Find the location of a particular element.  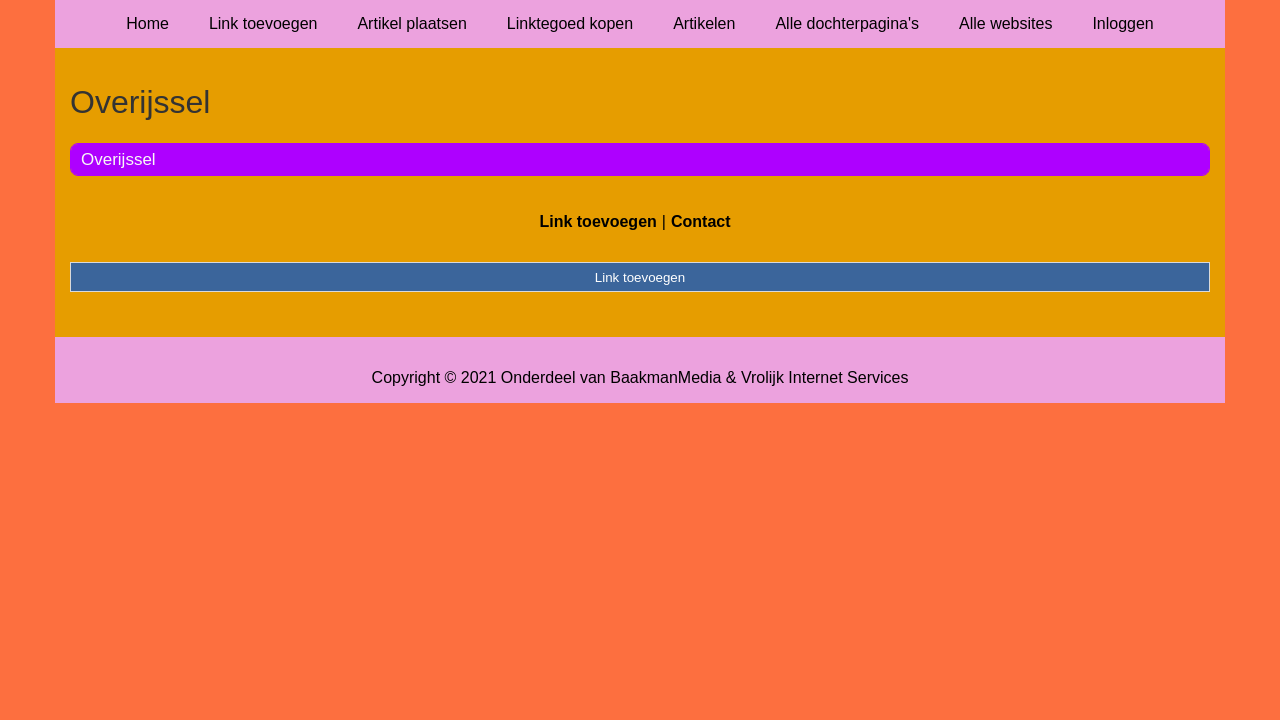

Alle dochterpagina's is located at coordinates (847, 23).